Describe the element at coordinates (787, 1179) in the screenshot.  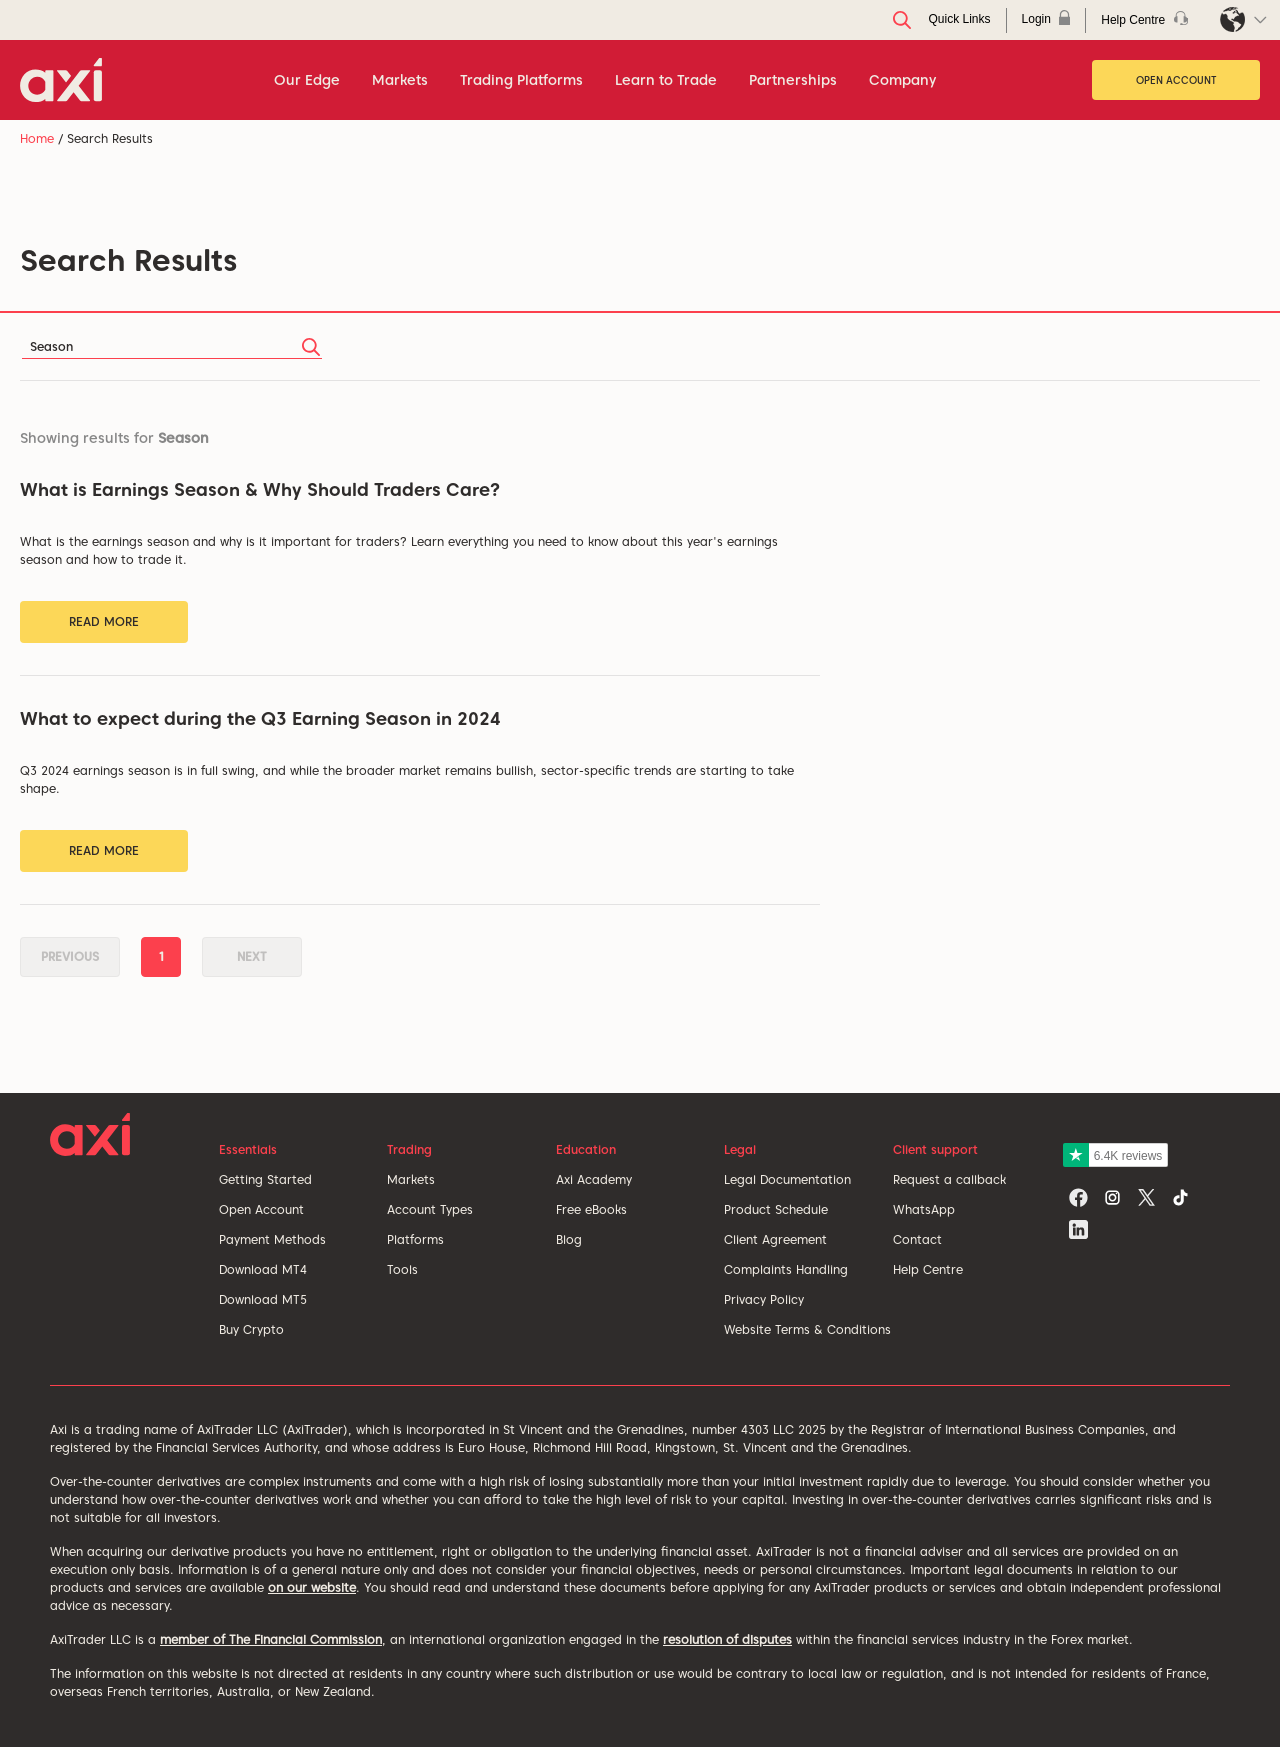
I see `Legal Documentation` at that location.